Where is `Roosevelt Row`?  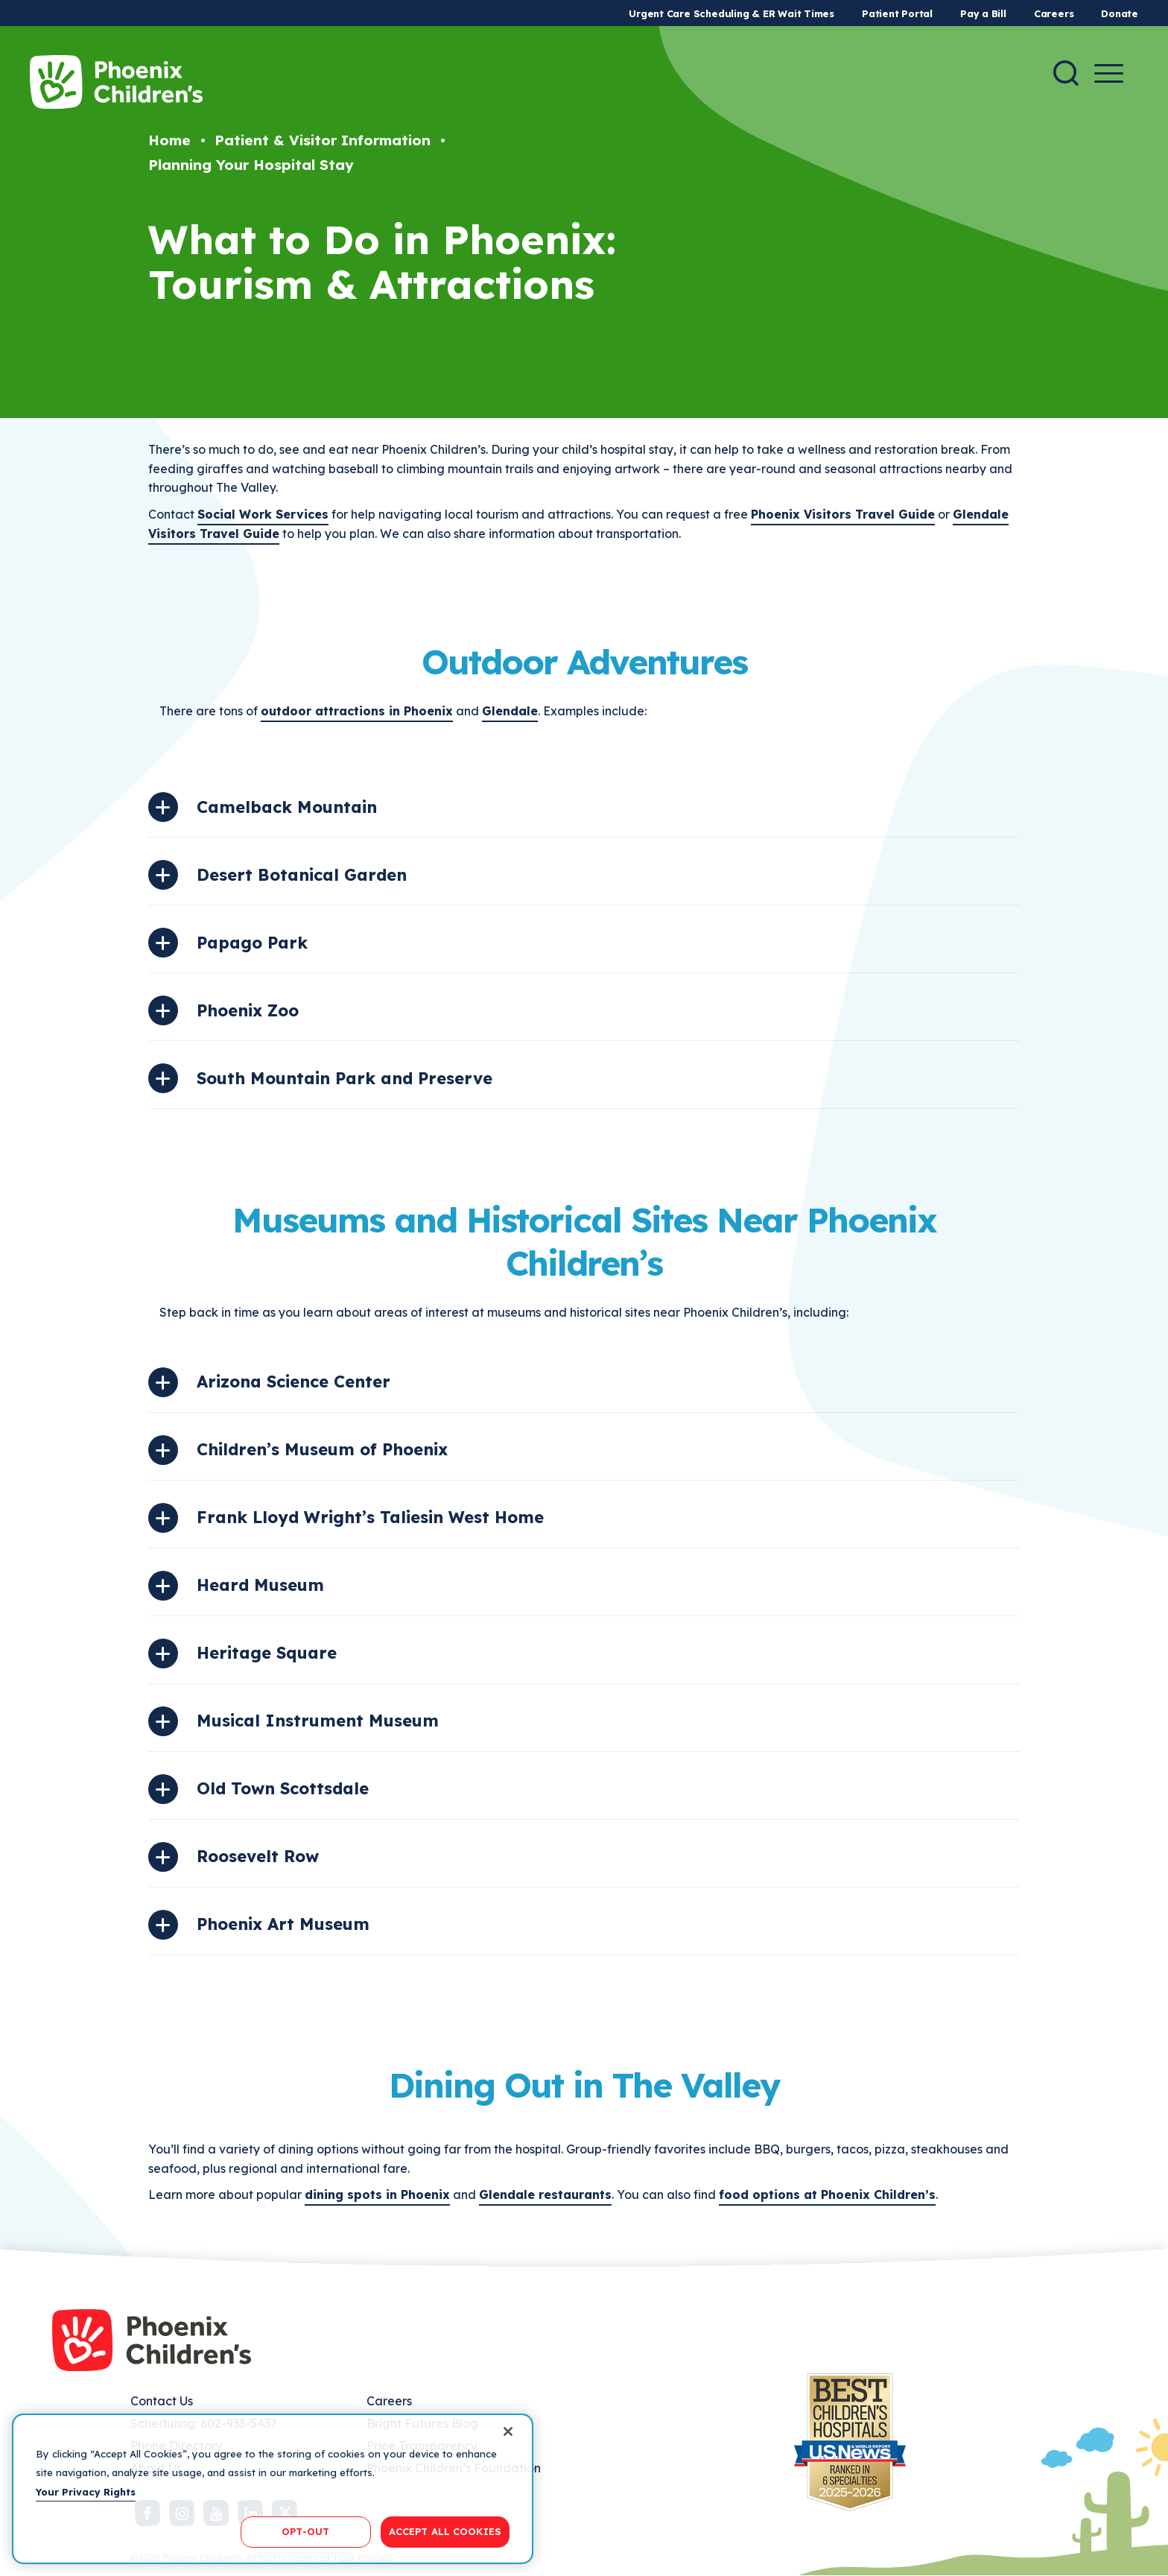
Roosevelt Row is located at coordinates (258, 1856).